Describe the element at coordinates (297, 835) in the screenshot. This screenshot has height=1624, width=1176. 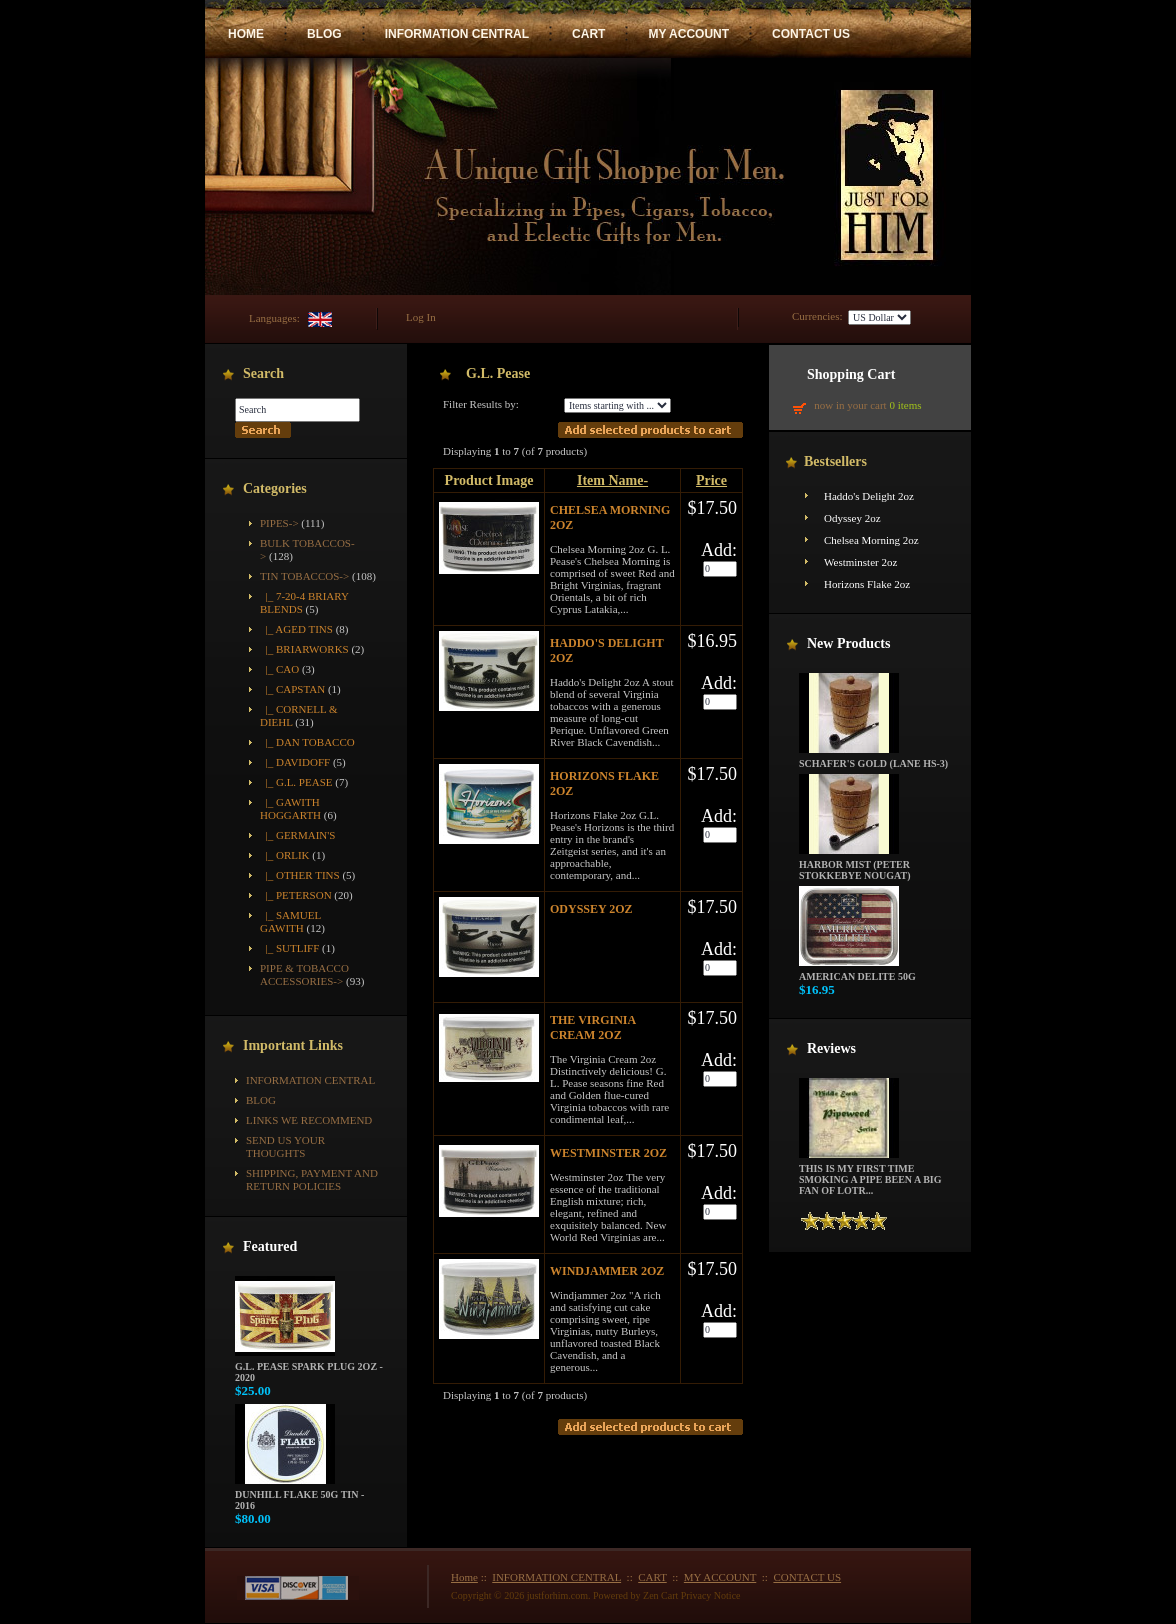
I see `|_ Germain's` at that location.